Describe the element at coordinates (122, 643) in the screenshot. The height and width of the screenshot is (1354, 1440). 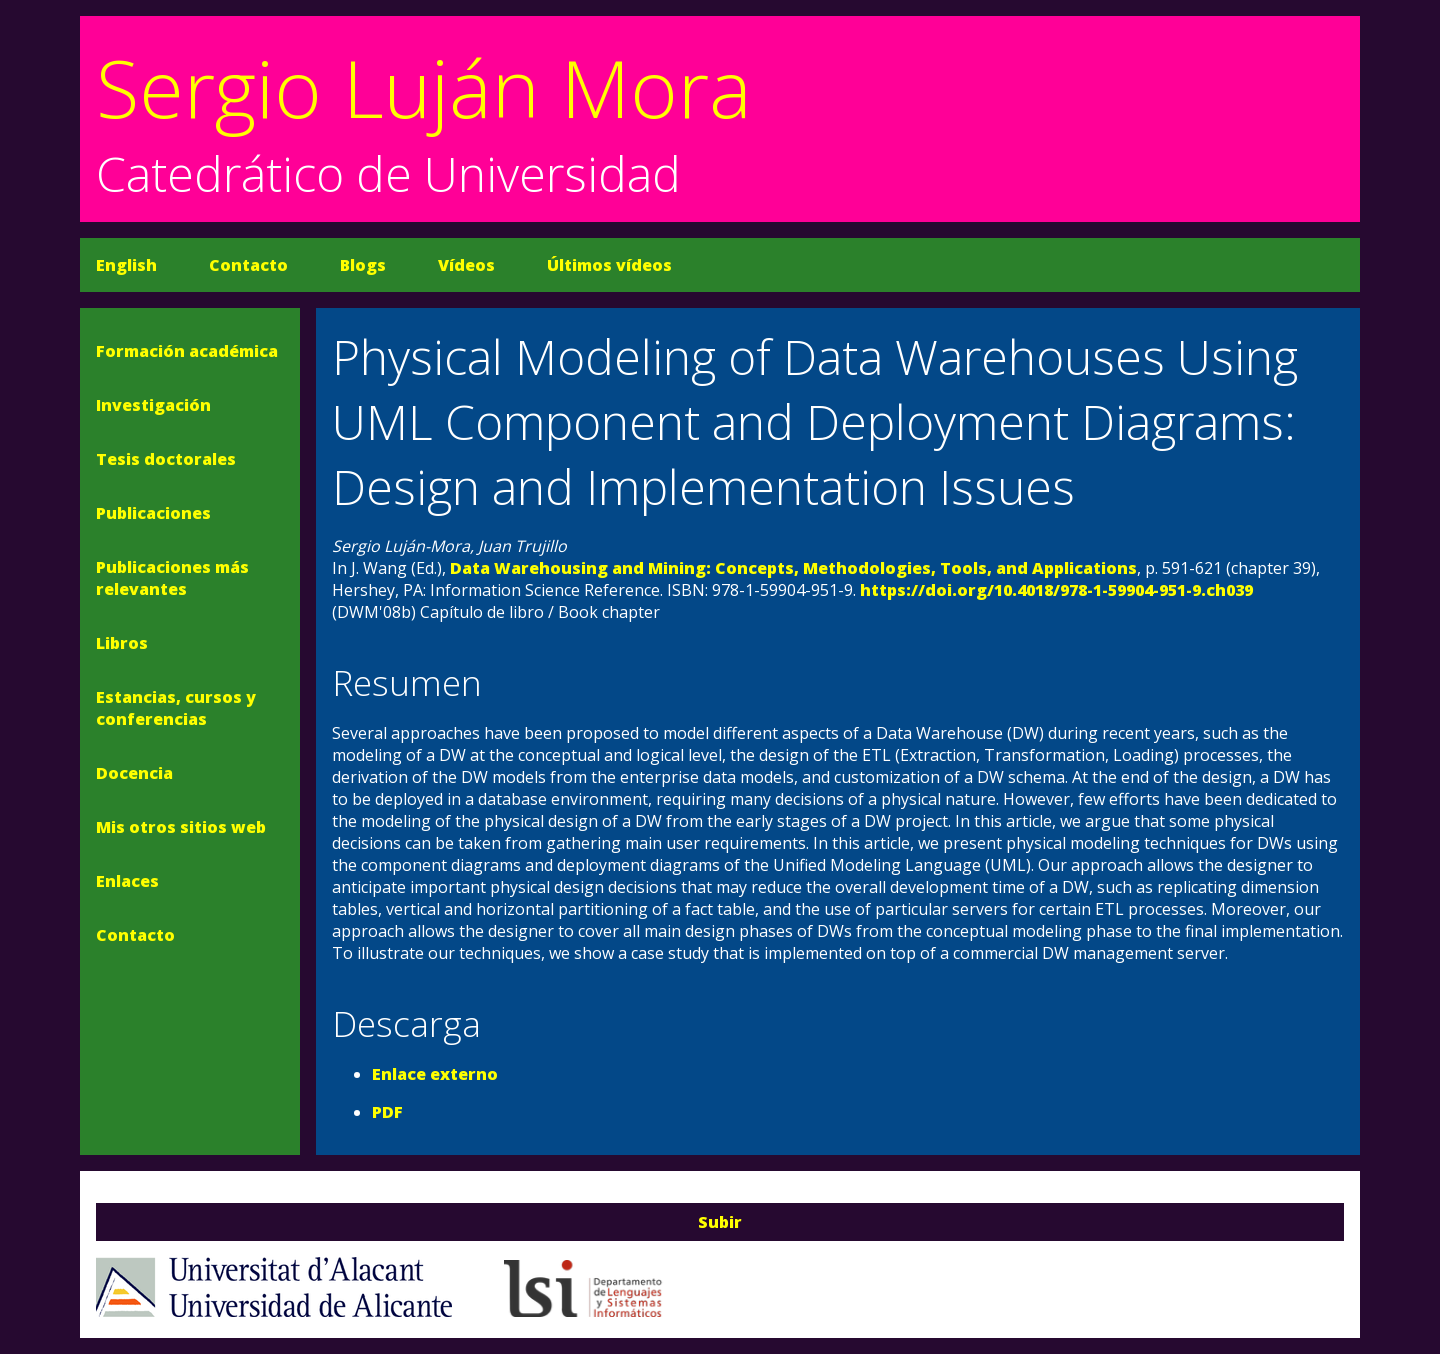
I see `Libros` at that location.